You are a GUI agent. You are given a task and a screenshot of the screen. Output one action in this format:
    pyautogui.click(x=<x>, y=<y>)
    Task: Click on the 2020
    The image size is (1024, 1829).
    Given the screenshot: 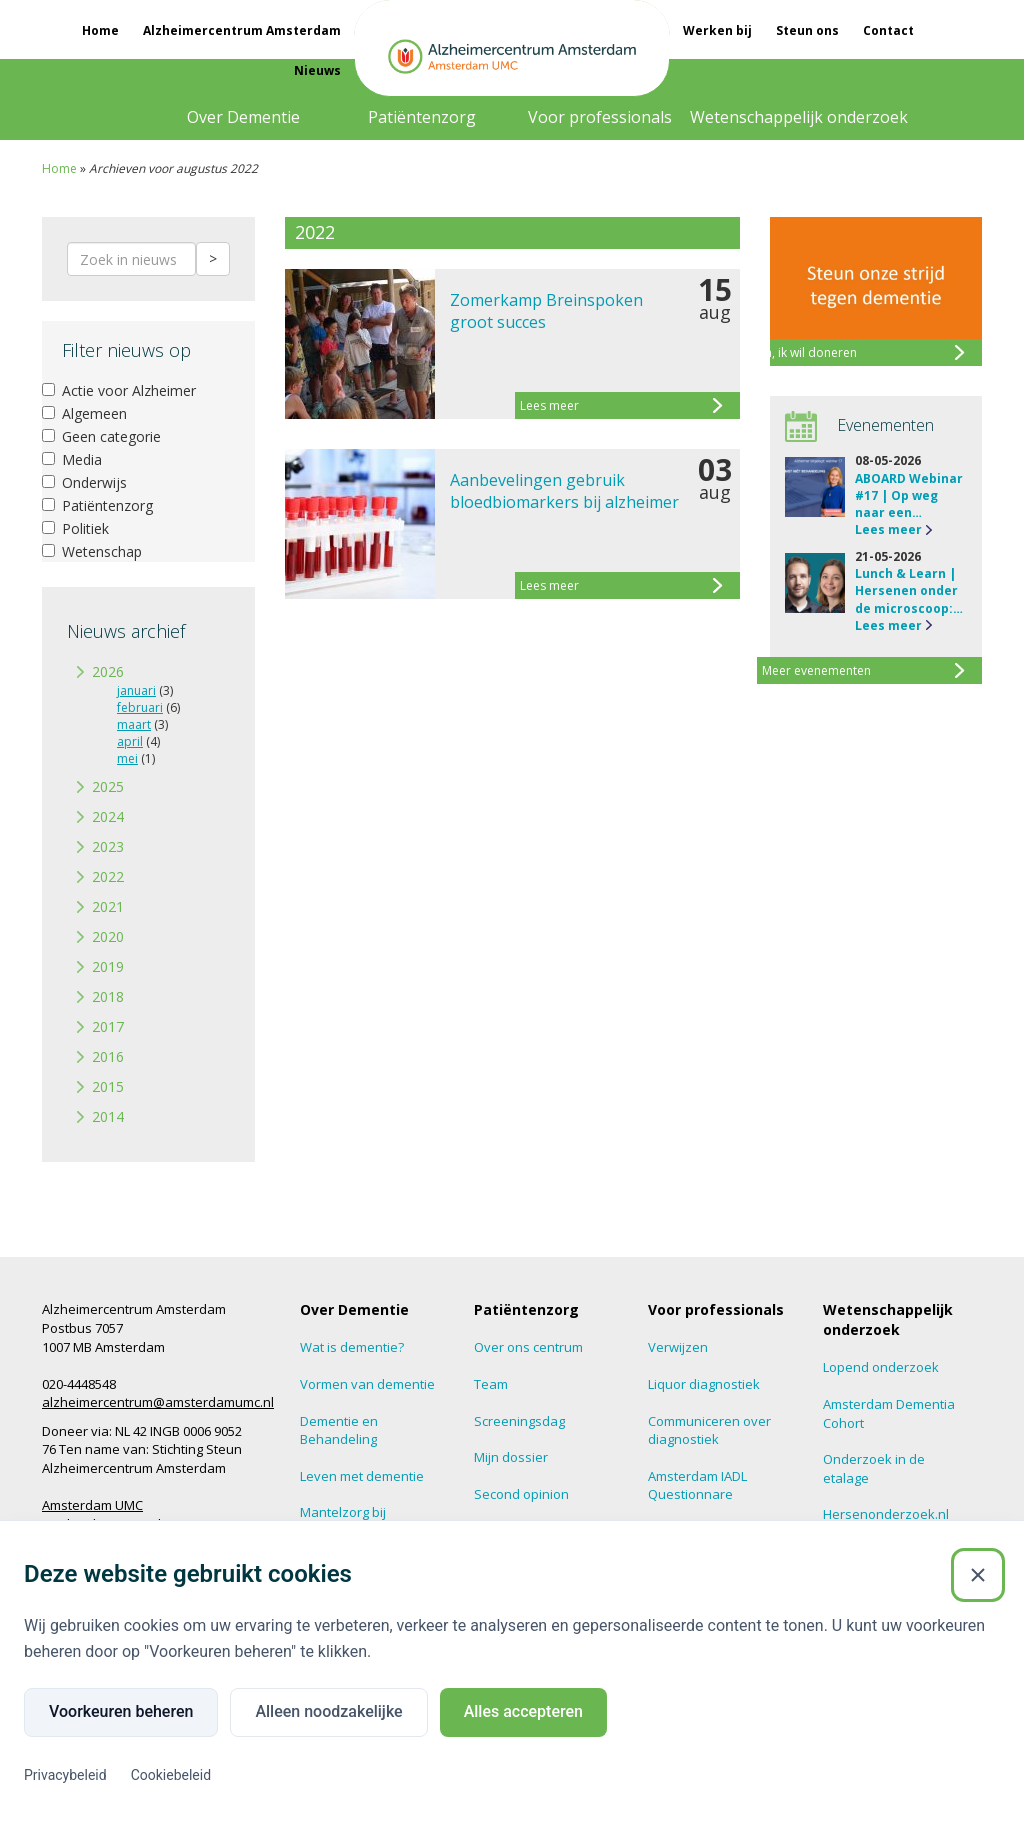 What is the action you would take?
    pyautogui.click(x=108, y=936)
    